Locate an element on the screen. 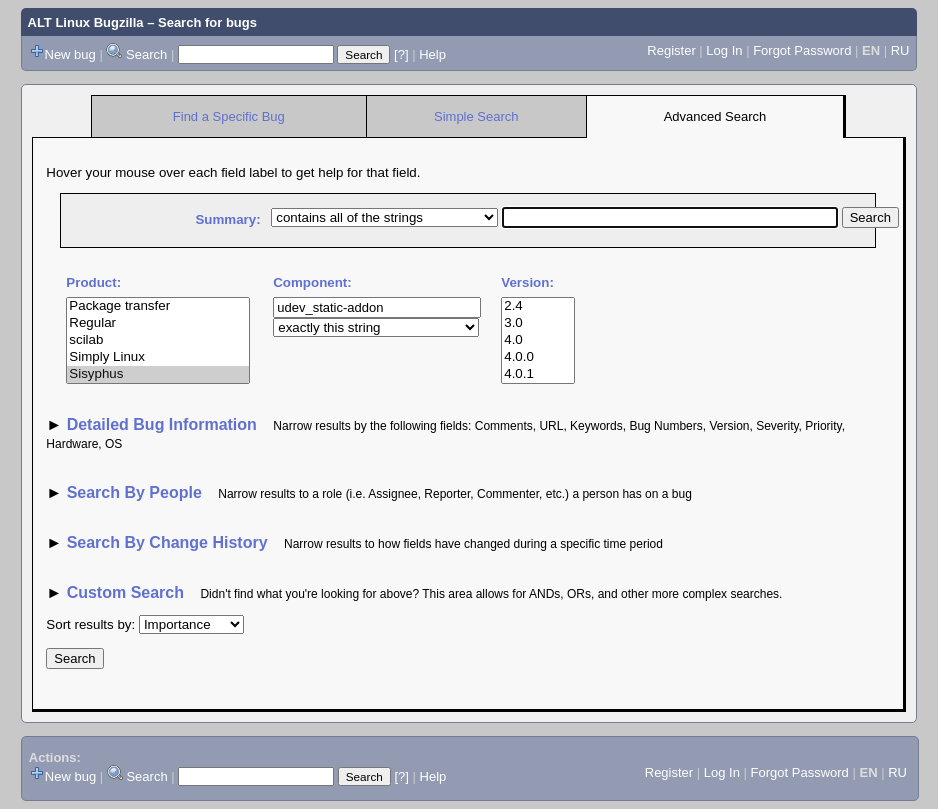 This screenshot has width=938, height=809. Detailed Bug Information is located at coordinates (164, 424).